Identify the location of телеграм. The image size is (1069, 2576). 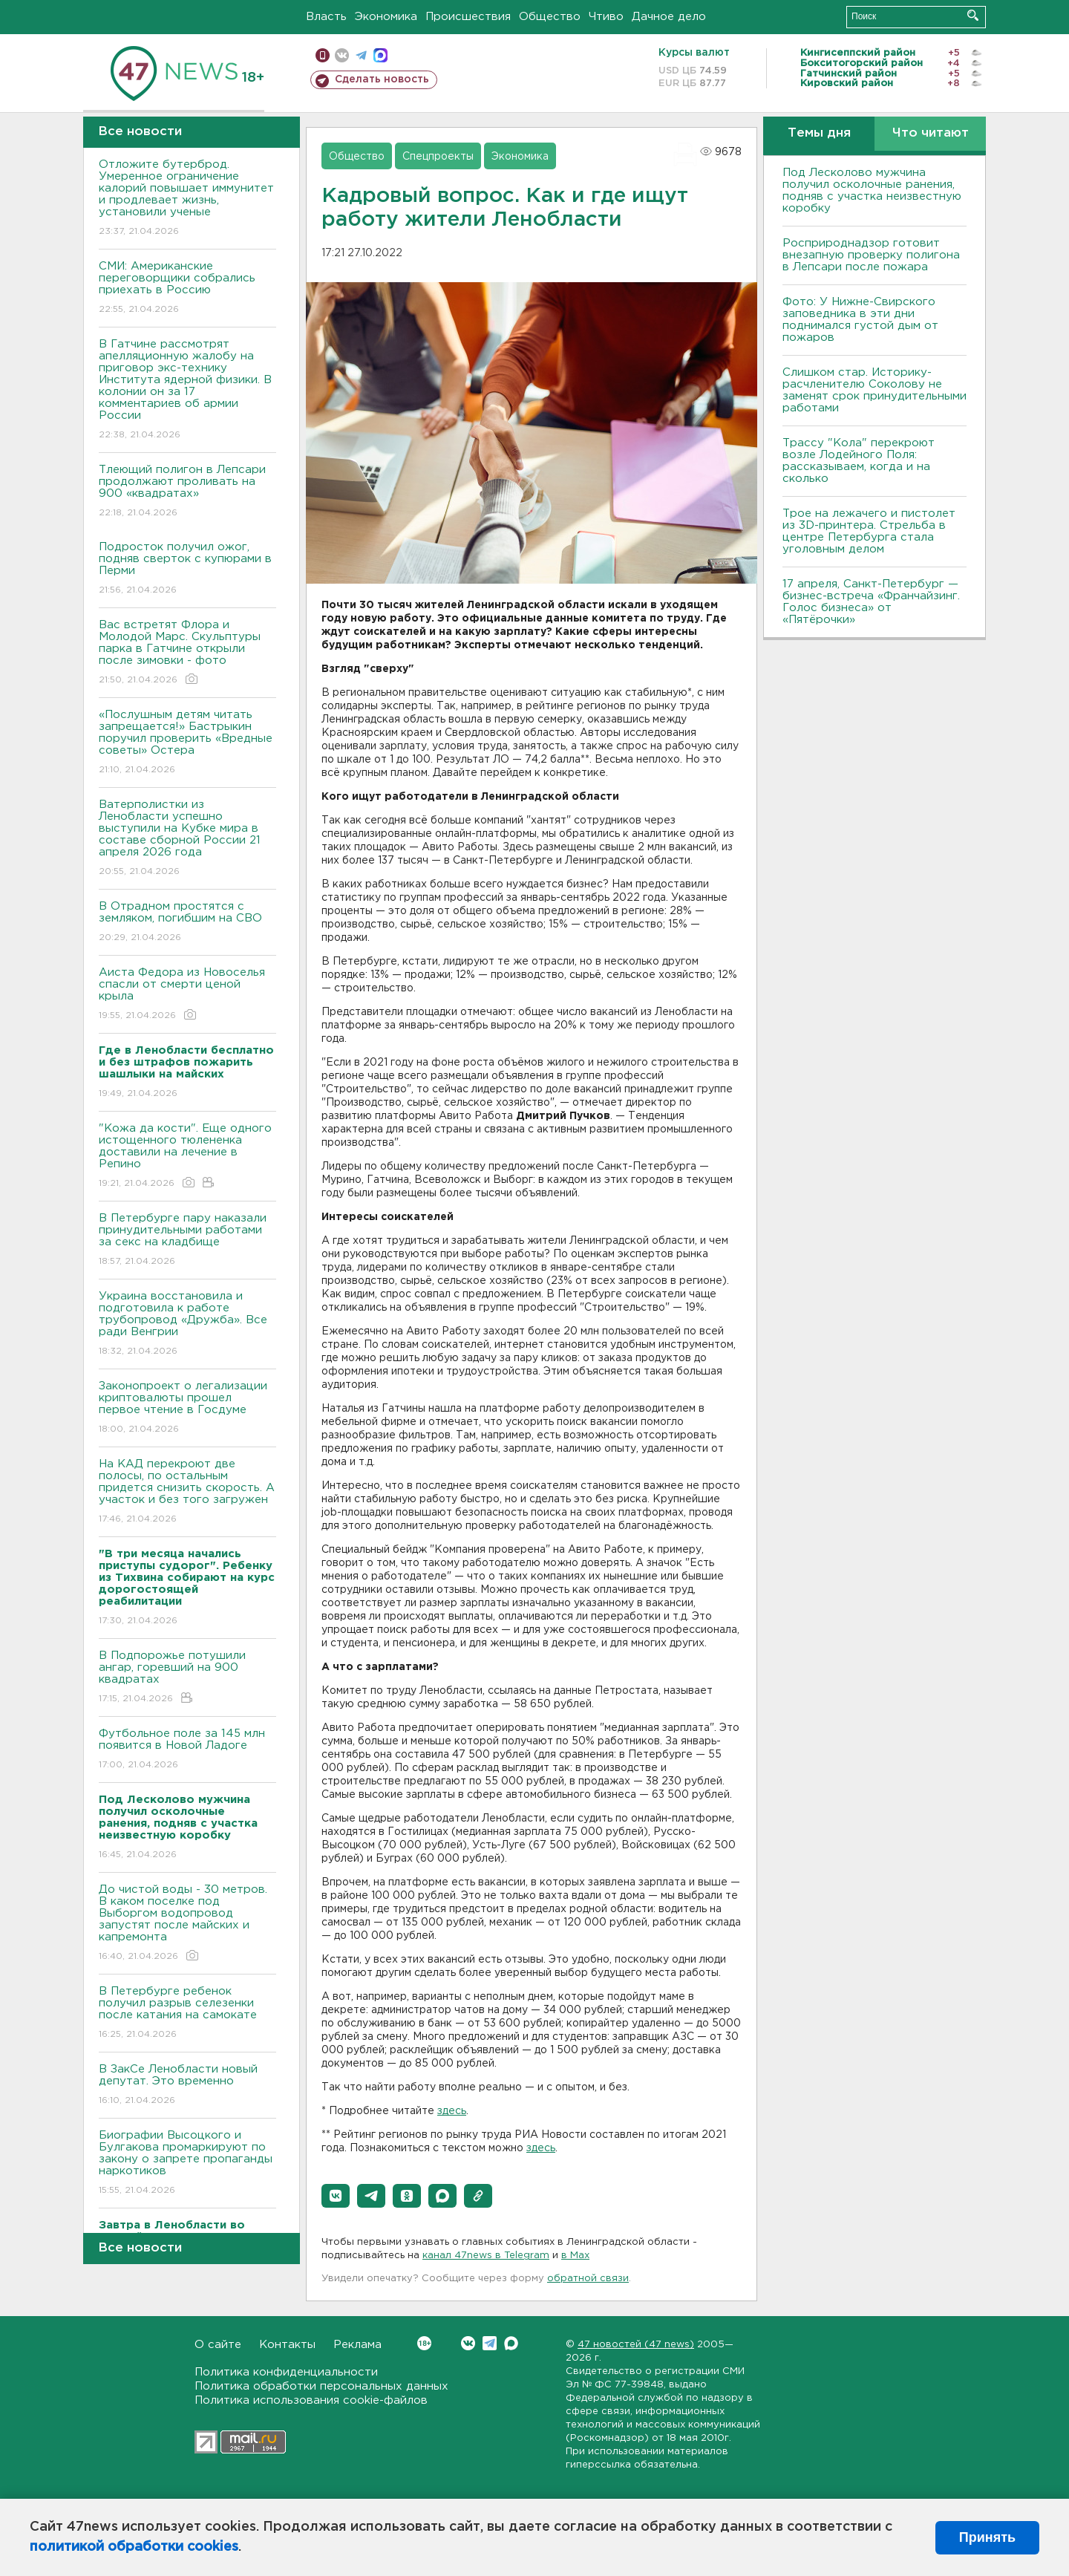
(361, 55).